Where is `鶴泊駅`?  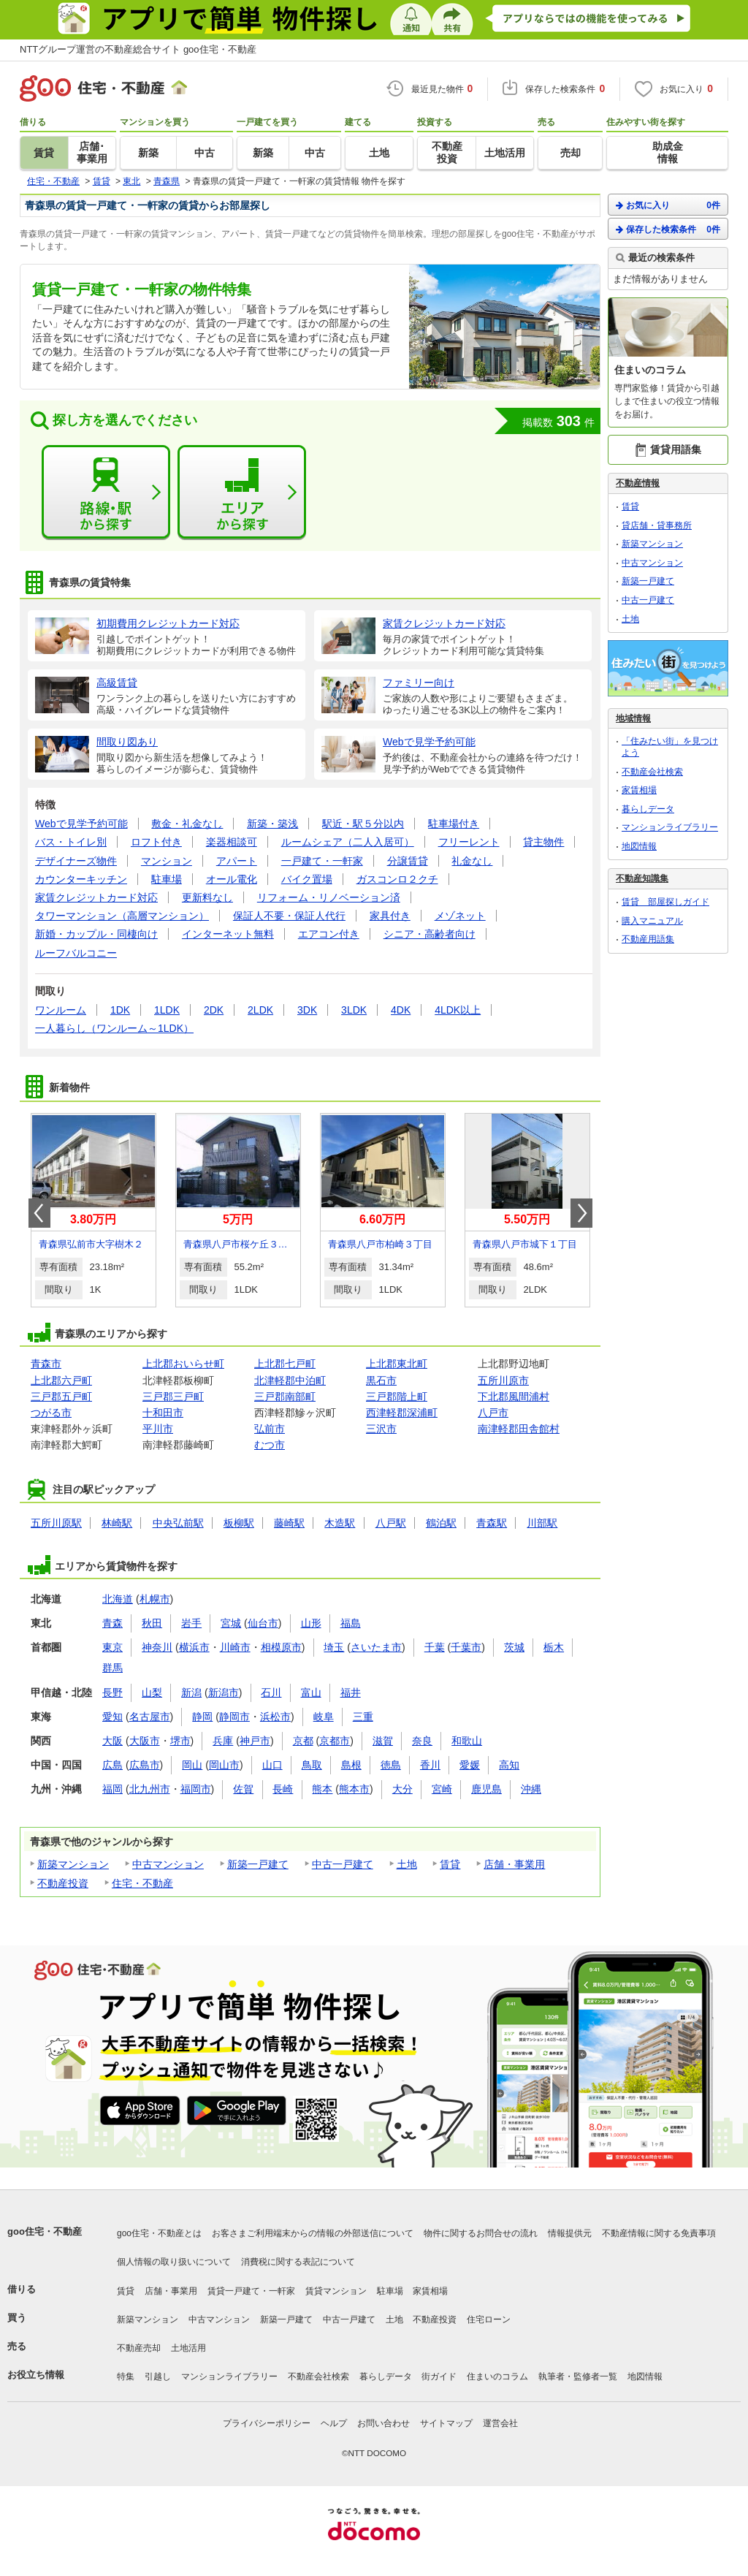
鶴泊駅 is located at coordinates (441, 1523).